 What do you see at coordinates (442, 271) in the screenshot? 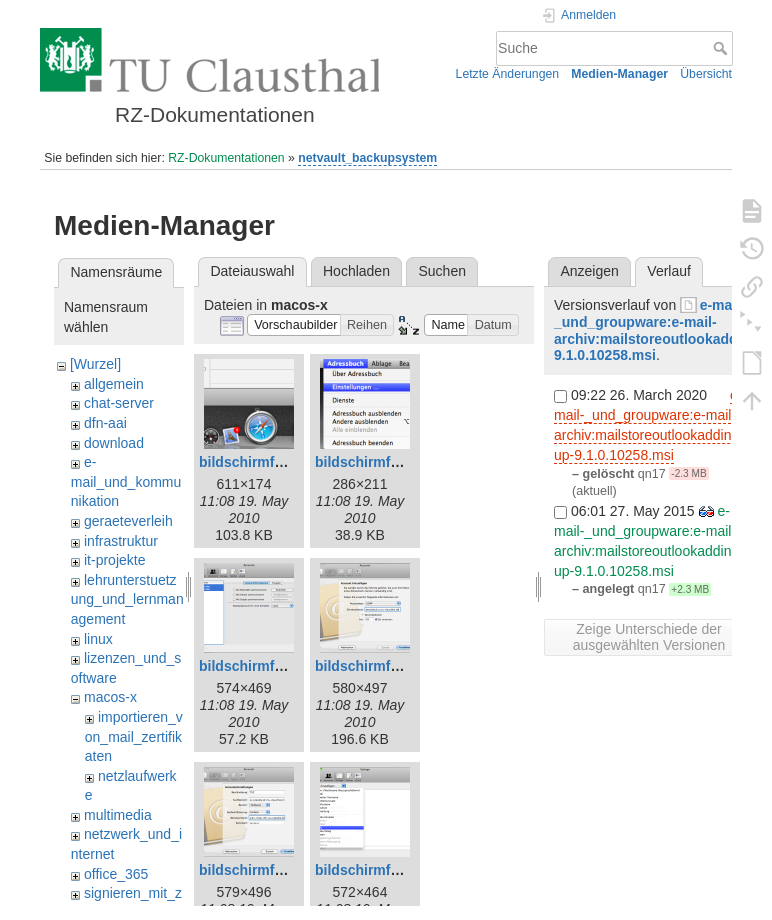
I see `Suchen` at bounding box center [442, 271].